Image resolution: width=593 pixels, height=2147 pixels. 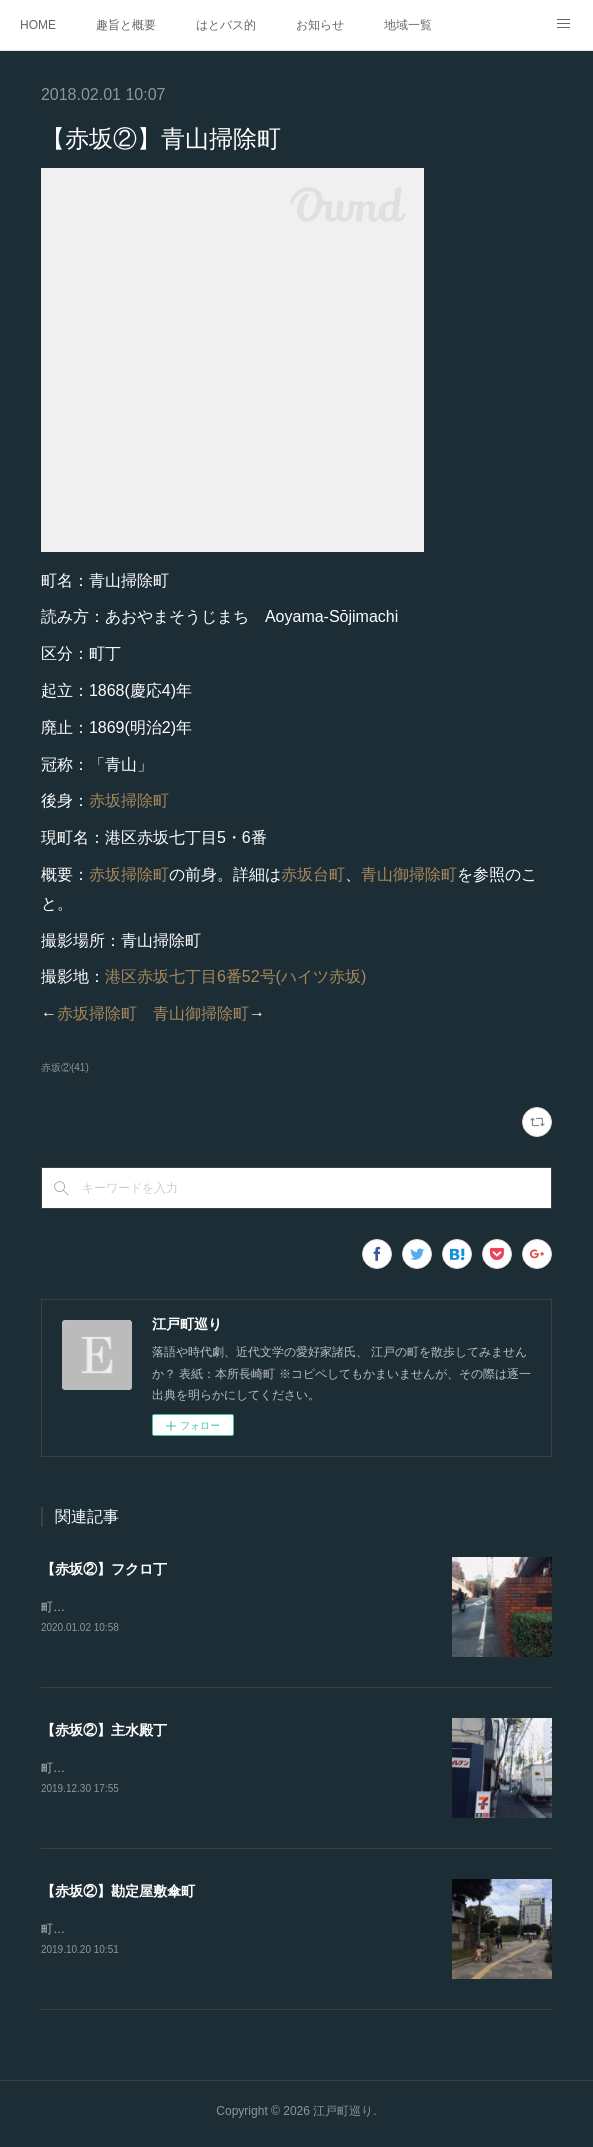 What do you see at coordinates (320, 25) in the screenshot?
I see `お知らせ` at bounding box center [320, 25].